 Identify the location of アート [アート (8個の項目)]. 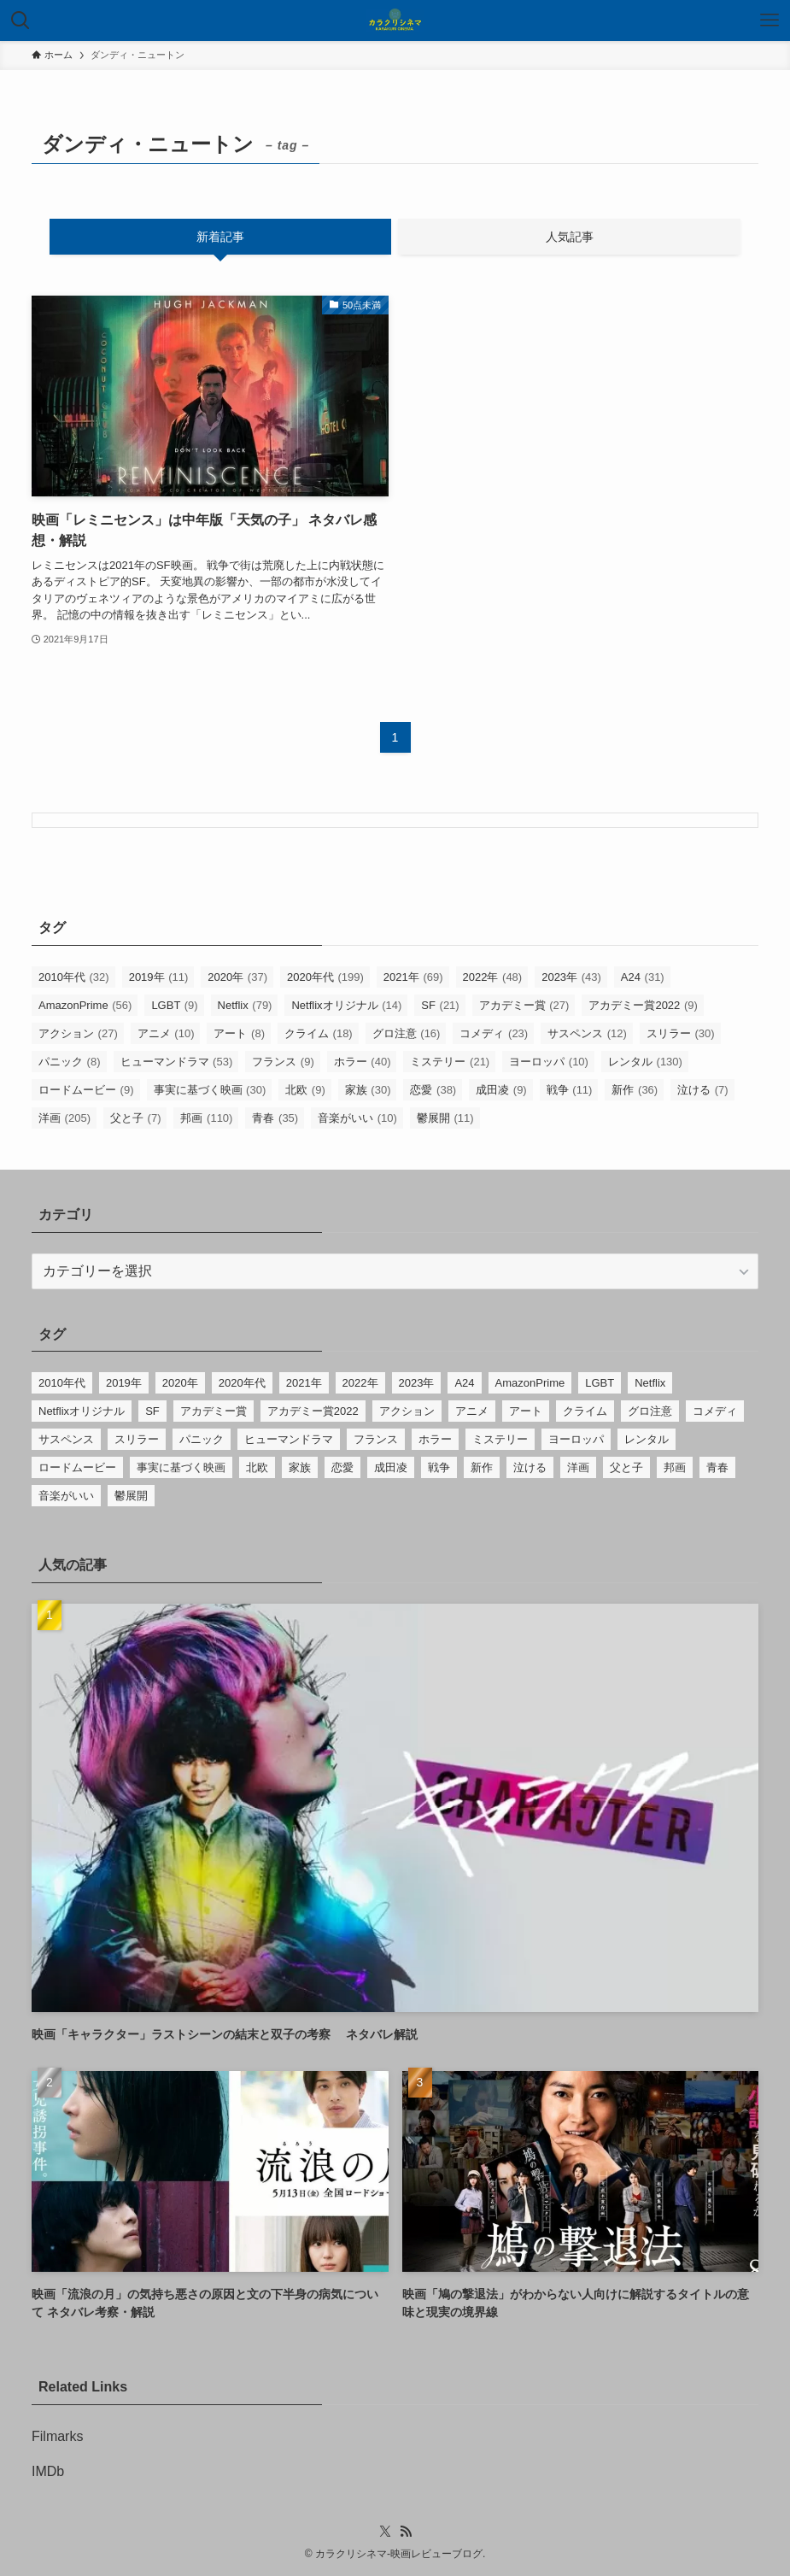
(239, 1033).